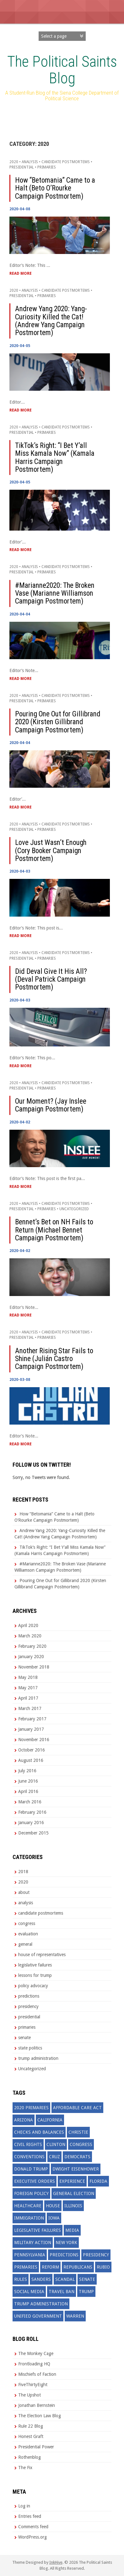 This screenshot has width=124, height=2576. I want to click on February 2020, so click(32, 1646).